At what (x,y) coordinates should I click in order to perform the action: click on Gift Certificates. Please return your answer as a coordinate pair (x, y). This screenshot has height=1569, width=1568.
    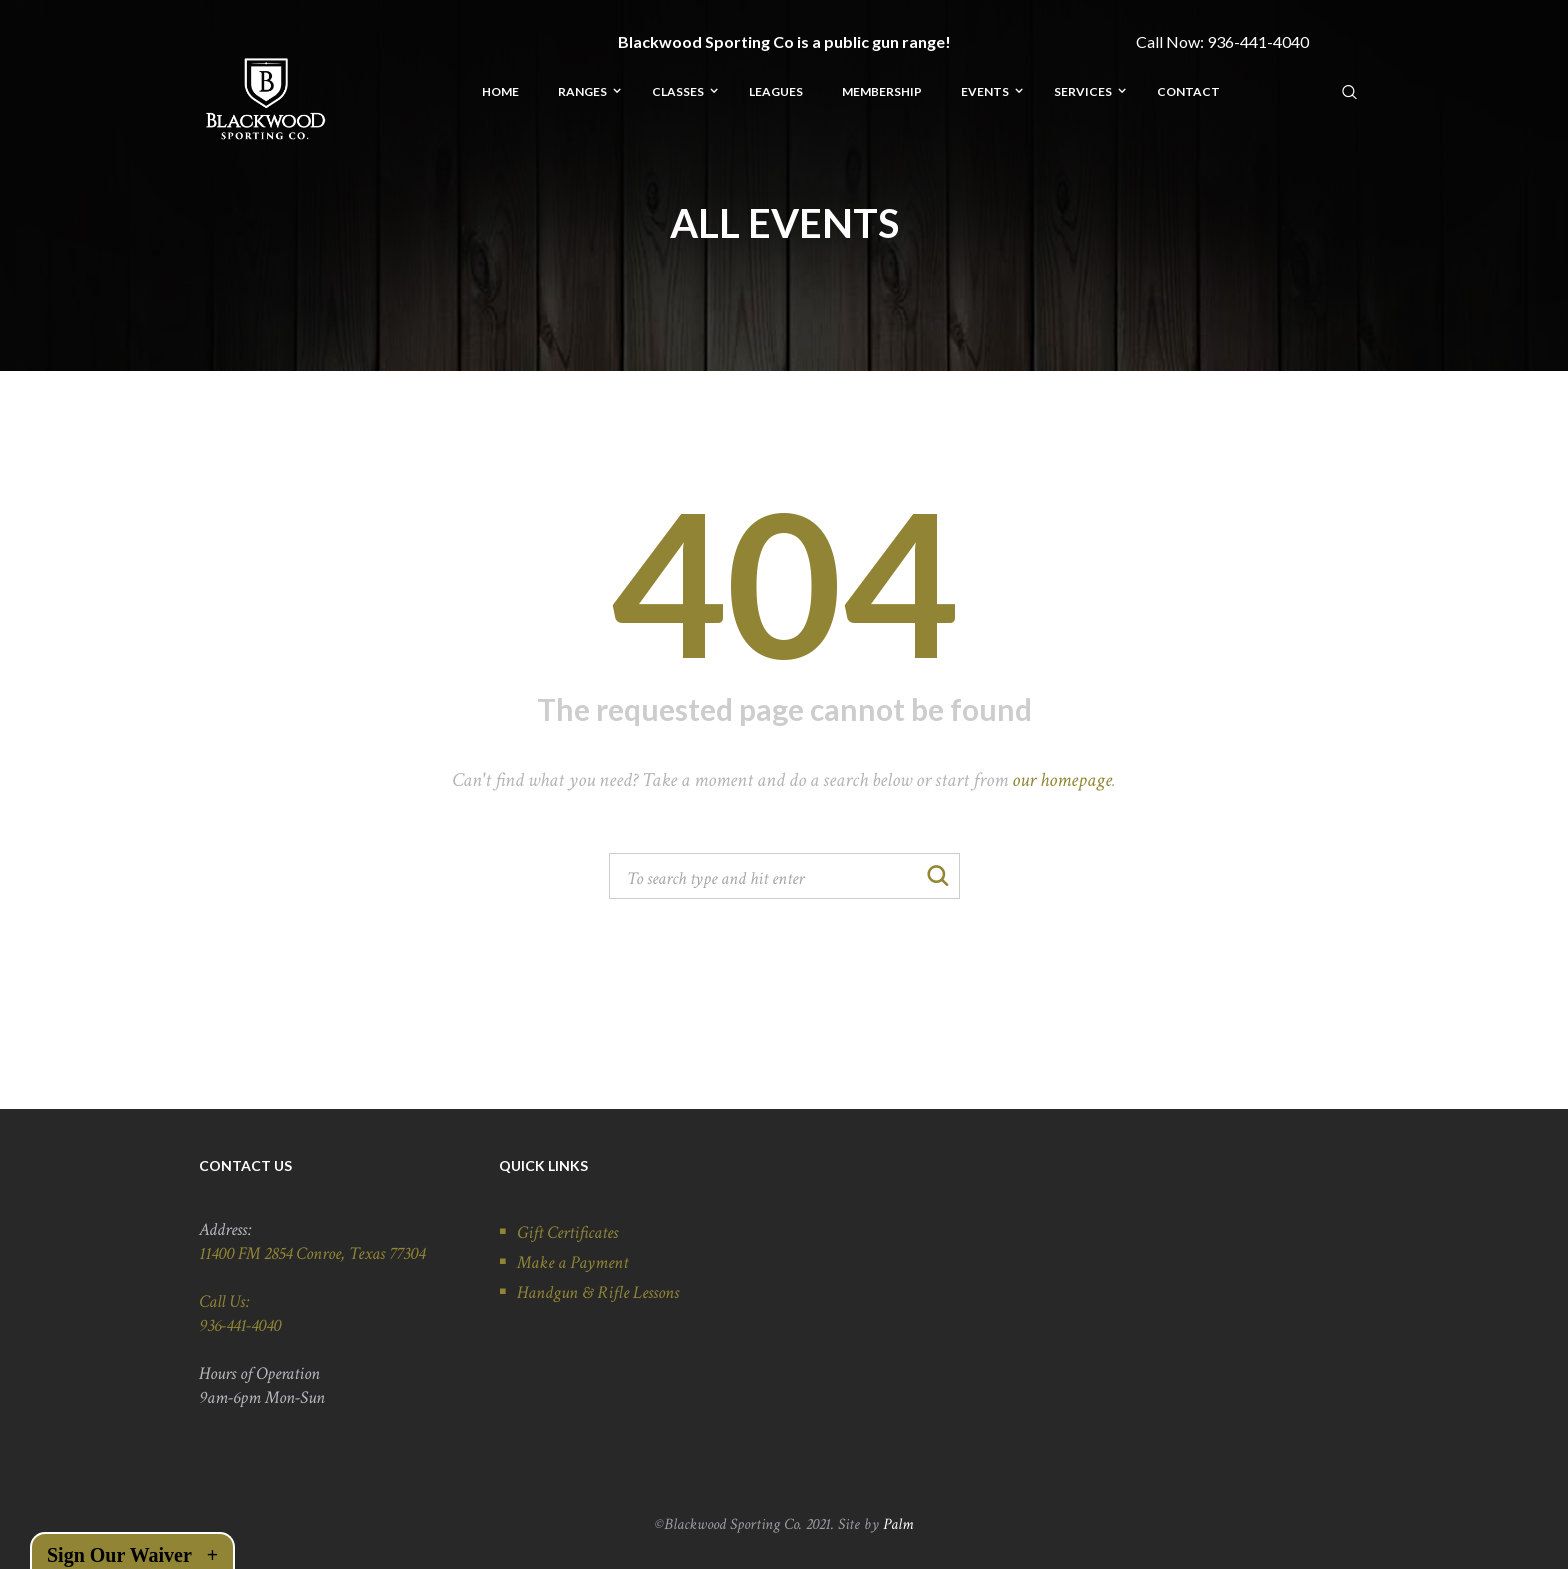
    Looking at the image, I should click on (567, 1232).